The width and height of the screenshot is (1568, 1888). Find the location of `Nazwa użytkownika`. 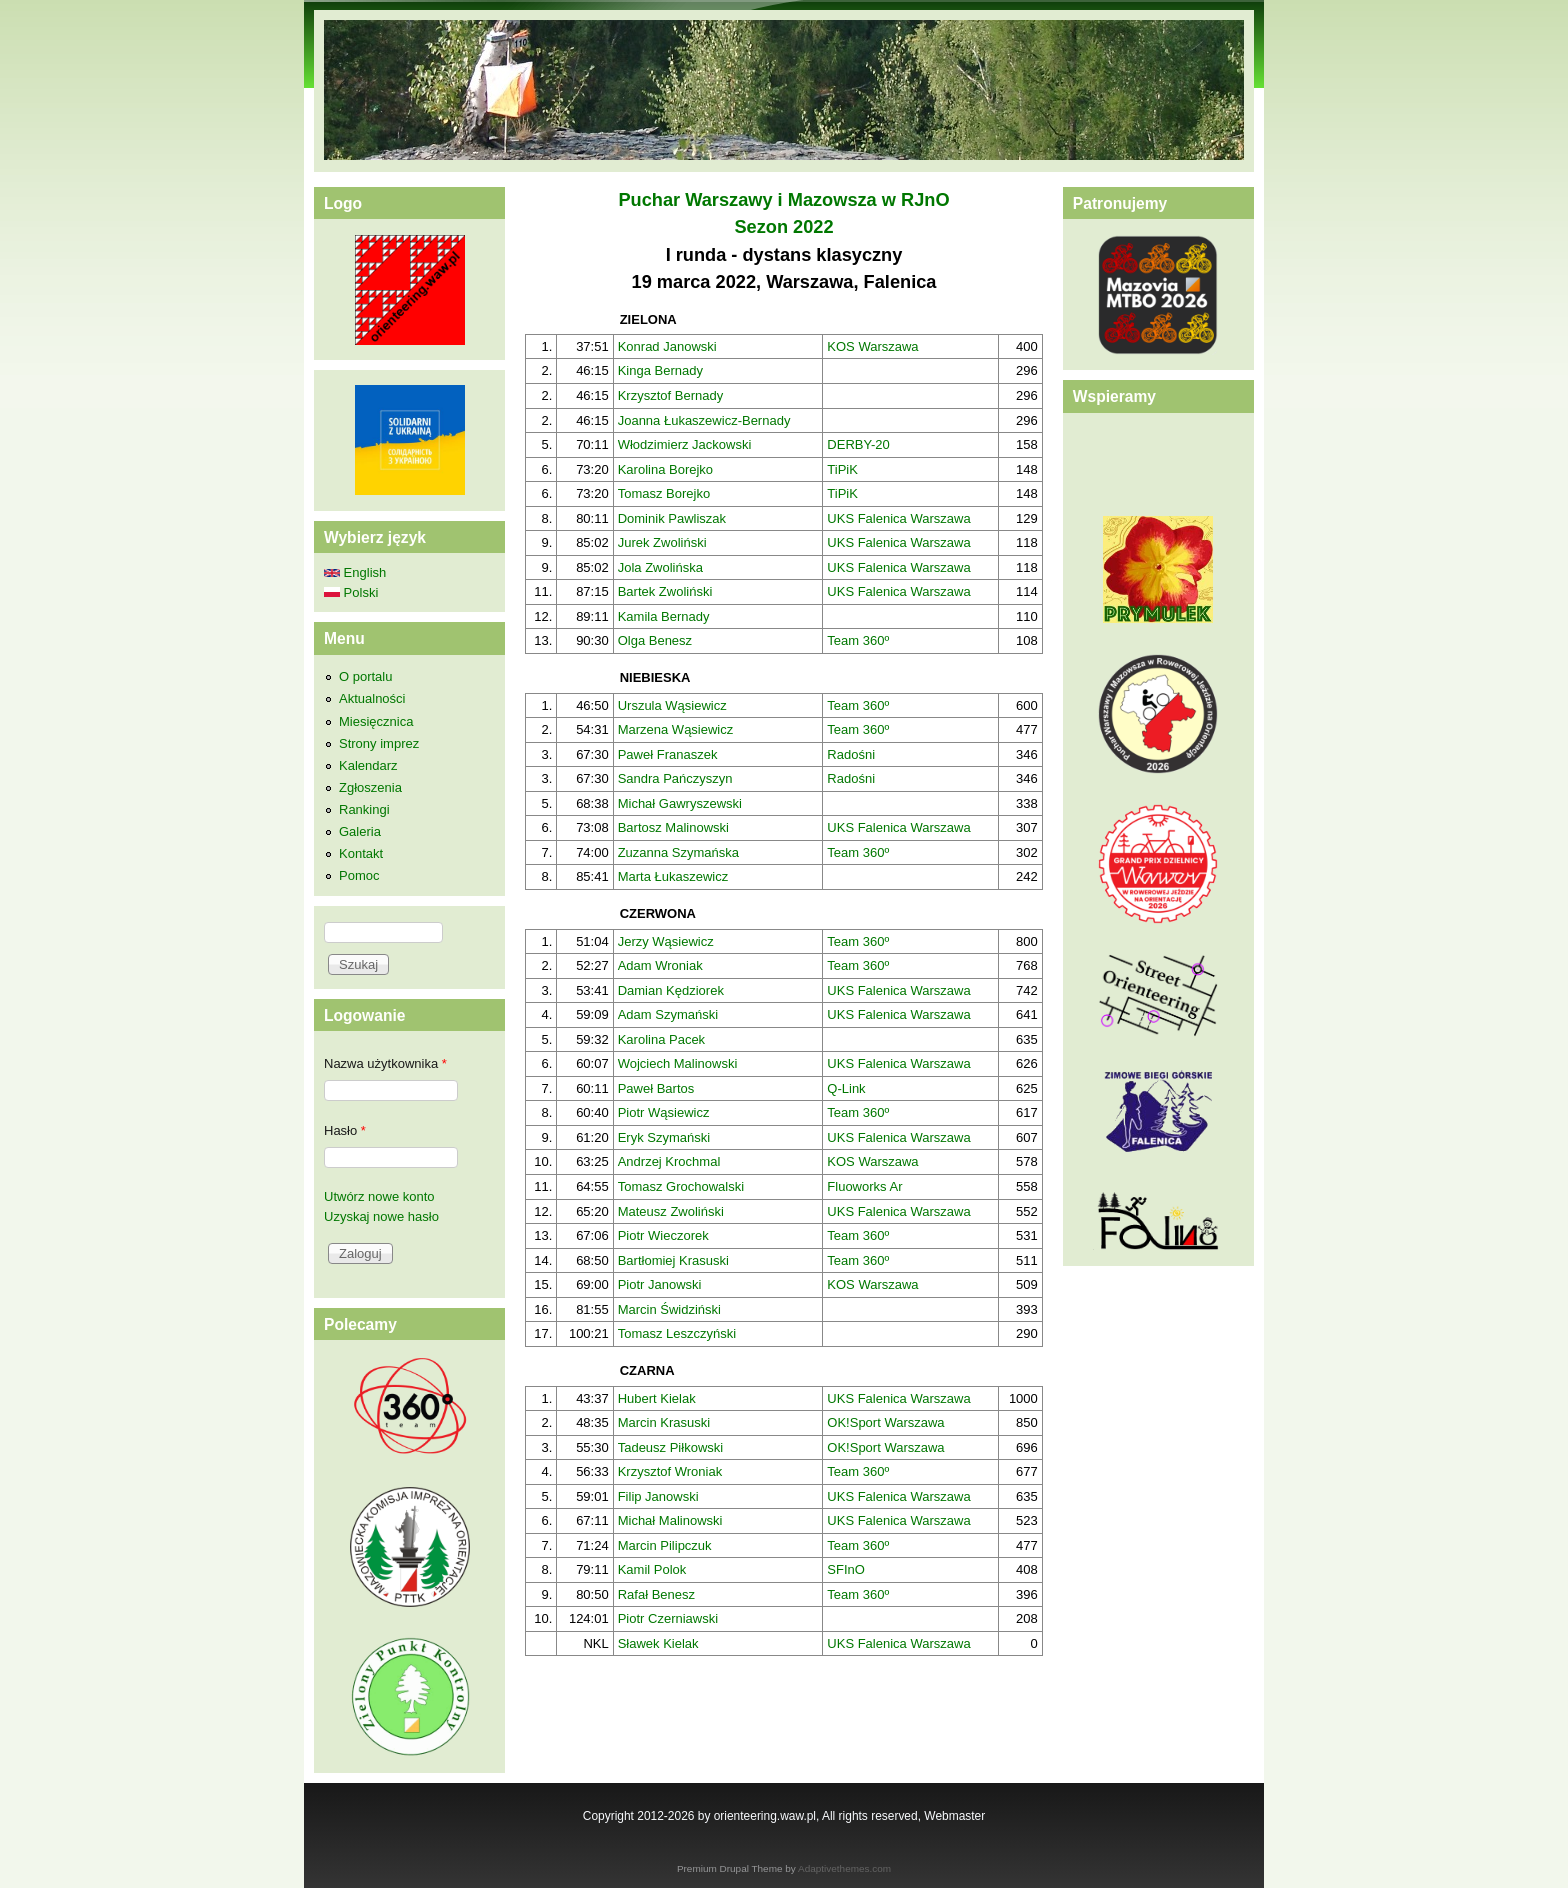

Nazwa użytkownika is located at coordinates (385, 1063).